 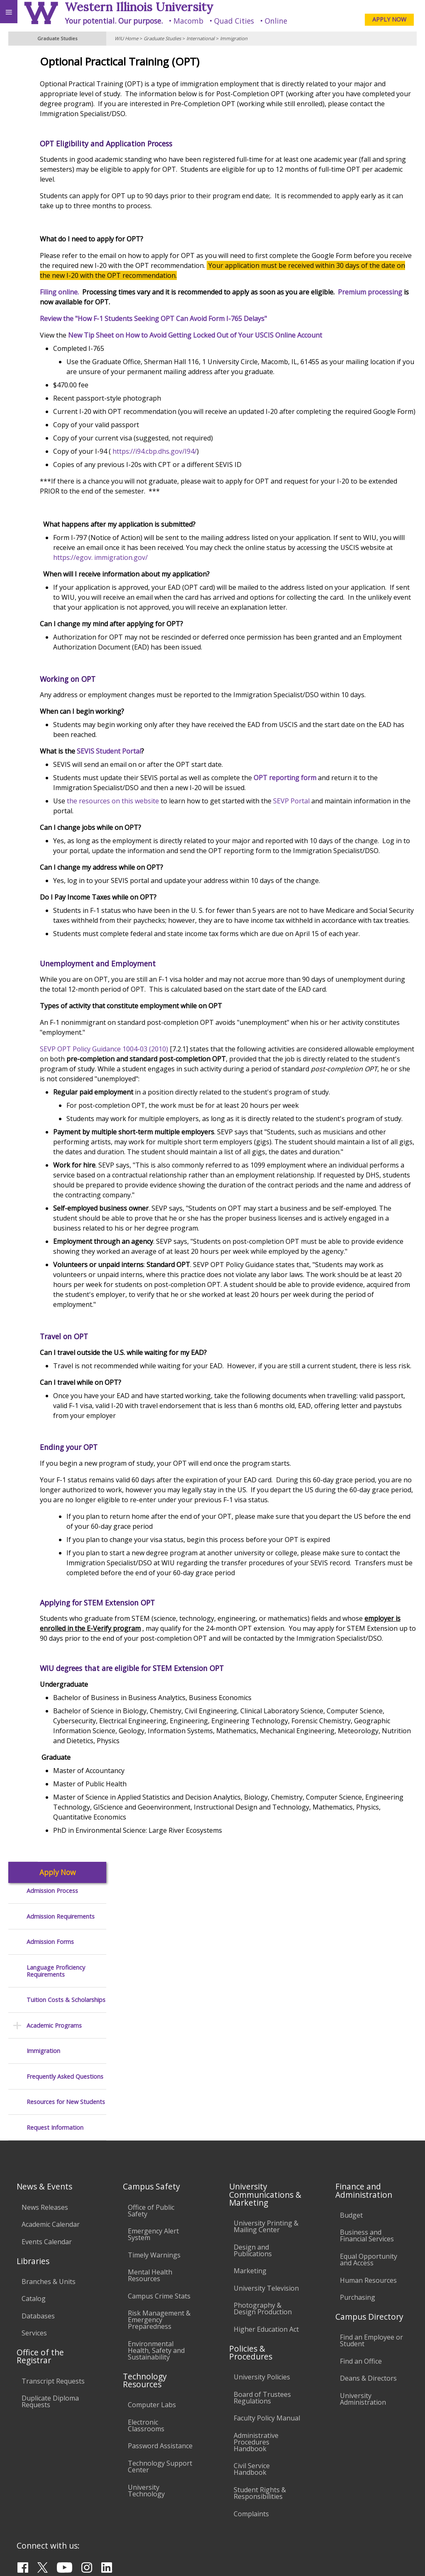 I want to click on Budget, so click(x=351, y=2125).